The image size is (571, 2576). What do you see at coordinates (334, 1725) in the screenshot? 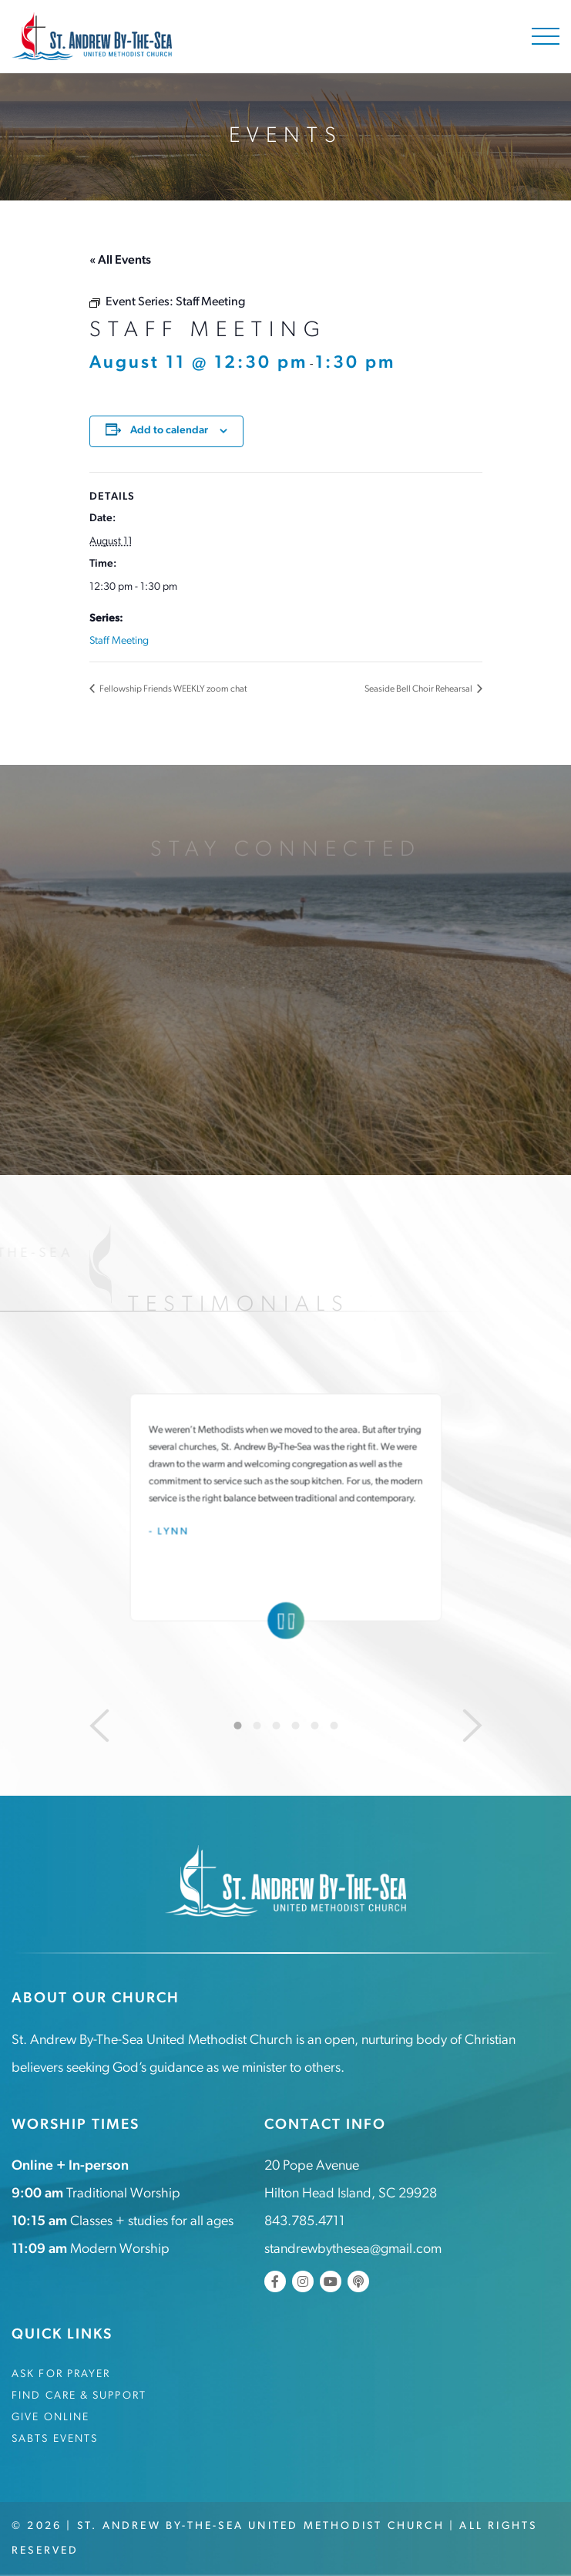
I see `6 [tab]` at bounding box center [334, 1725].